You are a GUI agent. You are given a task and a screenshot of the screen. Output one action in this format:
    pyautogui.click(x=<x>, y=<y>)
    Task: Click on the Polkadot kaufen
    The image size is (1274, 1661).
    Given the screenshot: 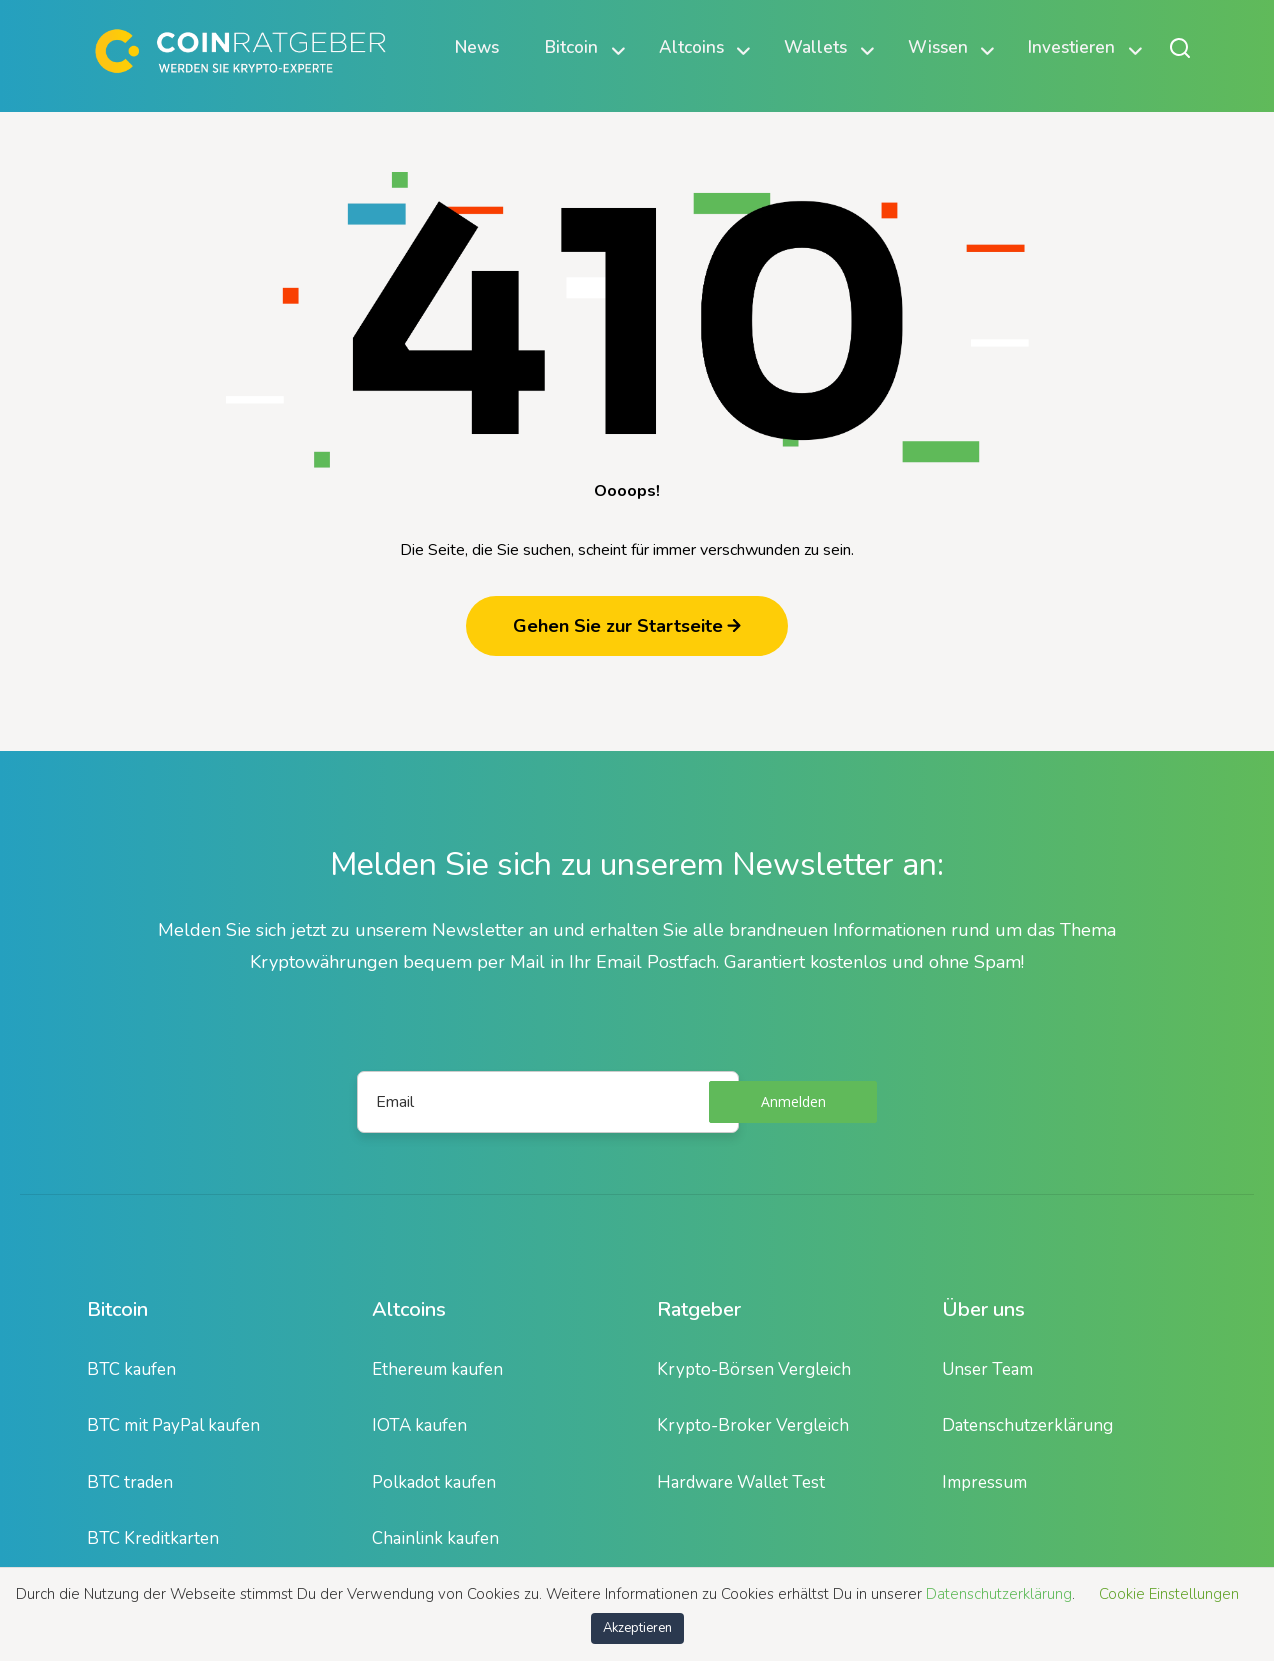 What is the action you would take?
    pyautogui.click(x=434, y=1482)
    